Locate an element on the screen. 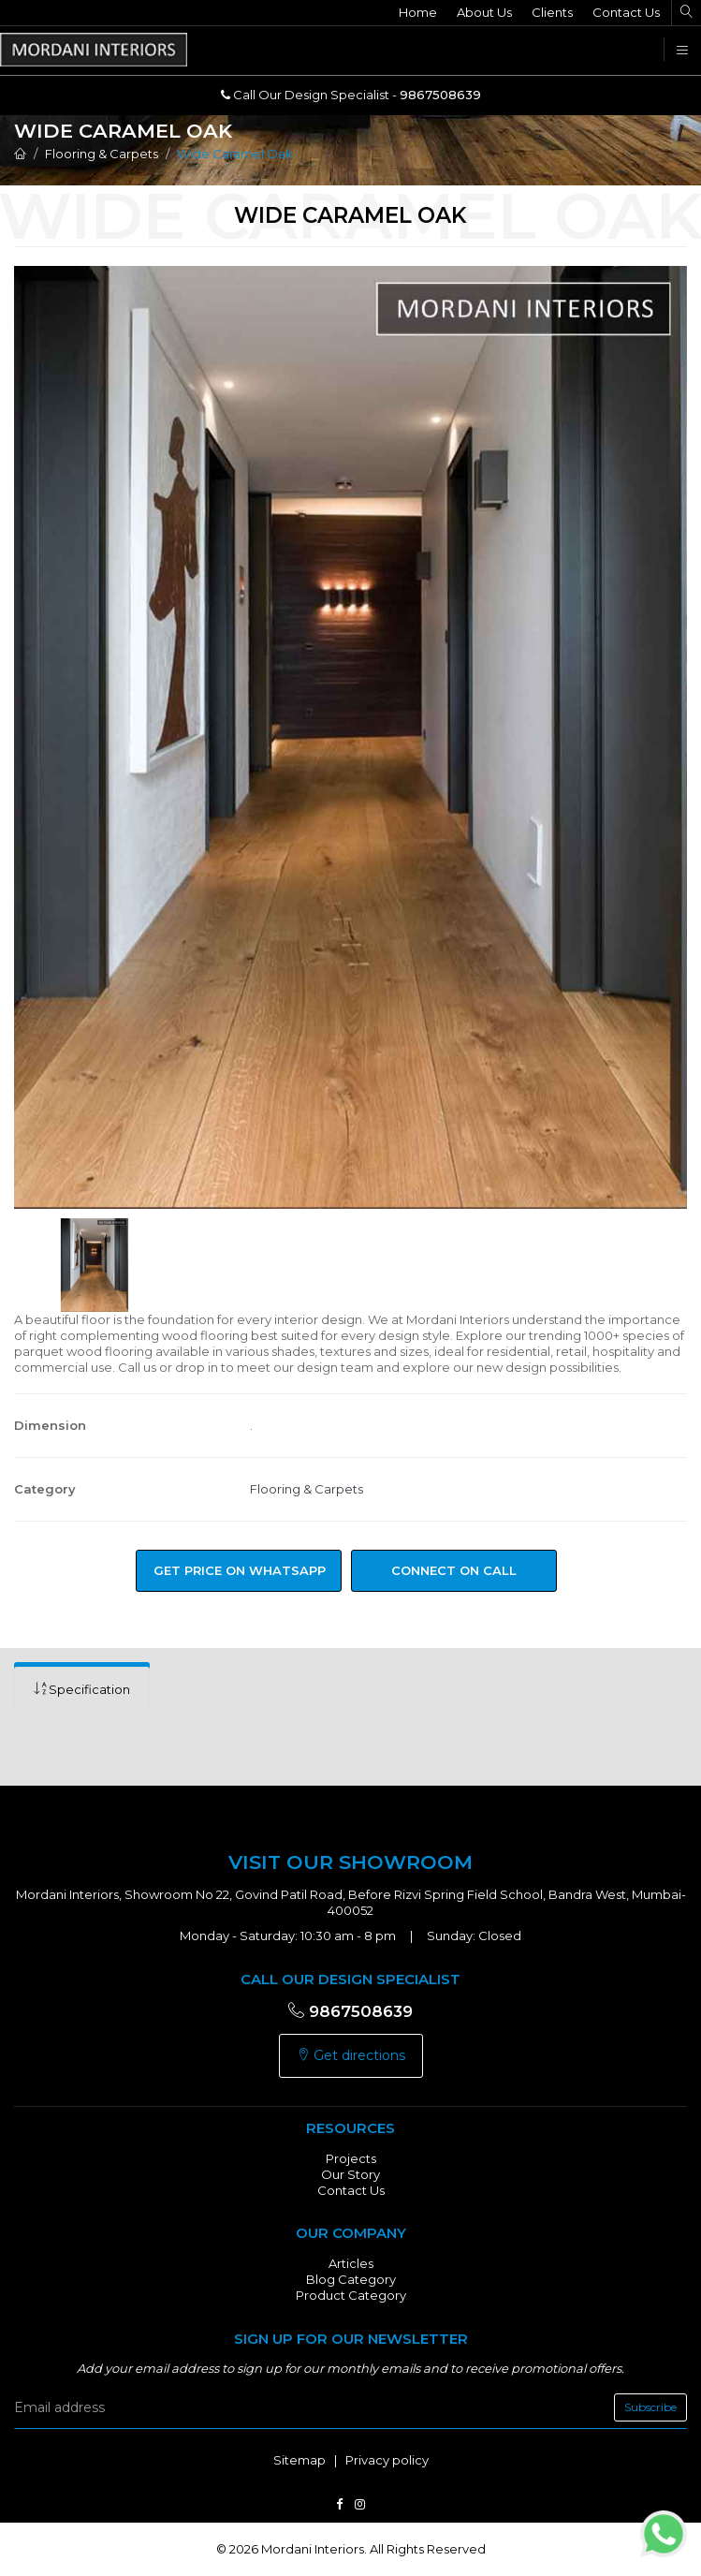 This screenshot has width=701, height=2576. 9867508639 is located at coordinates (350, 2011).